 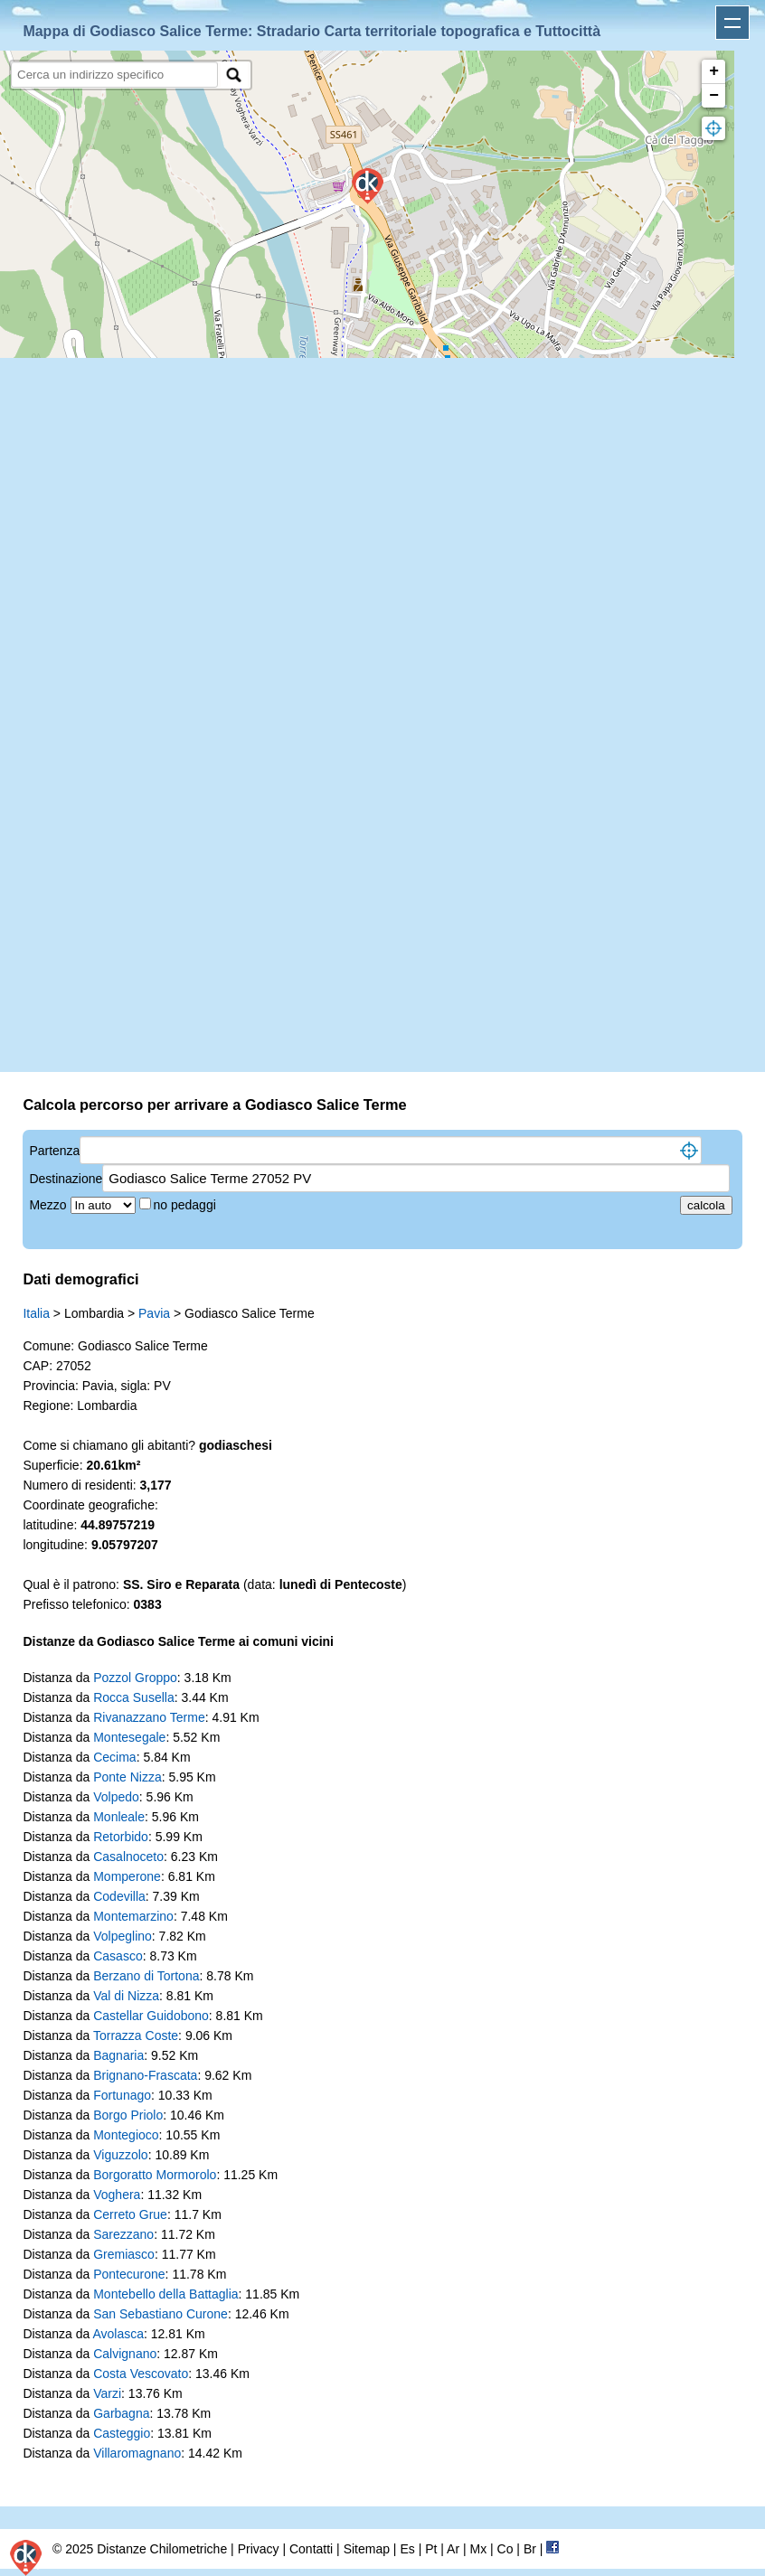 I want to click on Pavia, so click(x=154, y=1313).